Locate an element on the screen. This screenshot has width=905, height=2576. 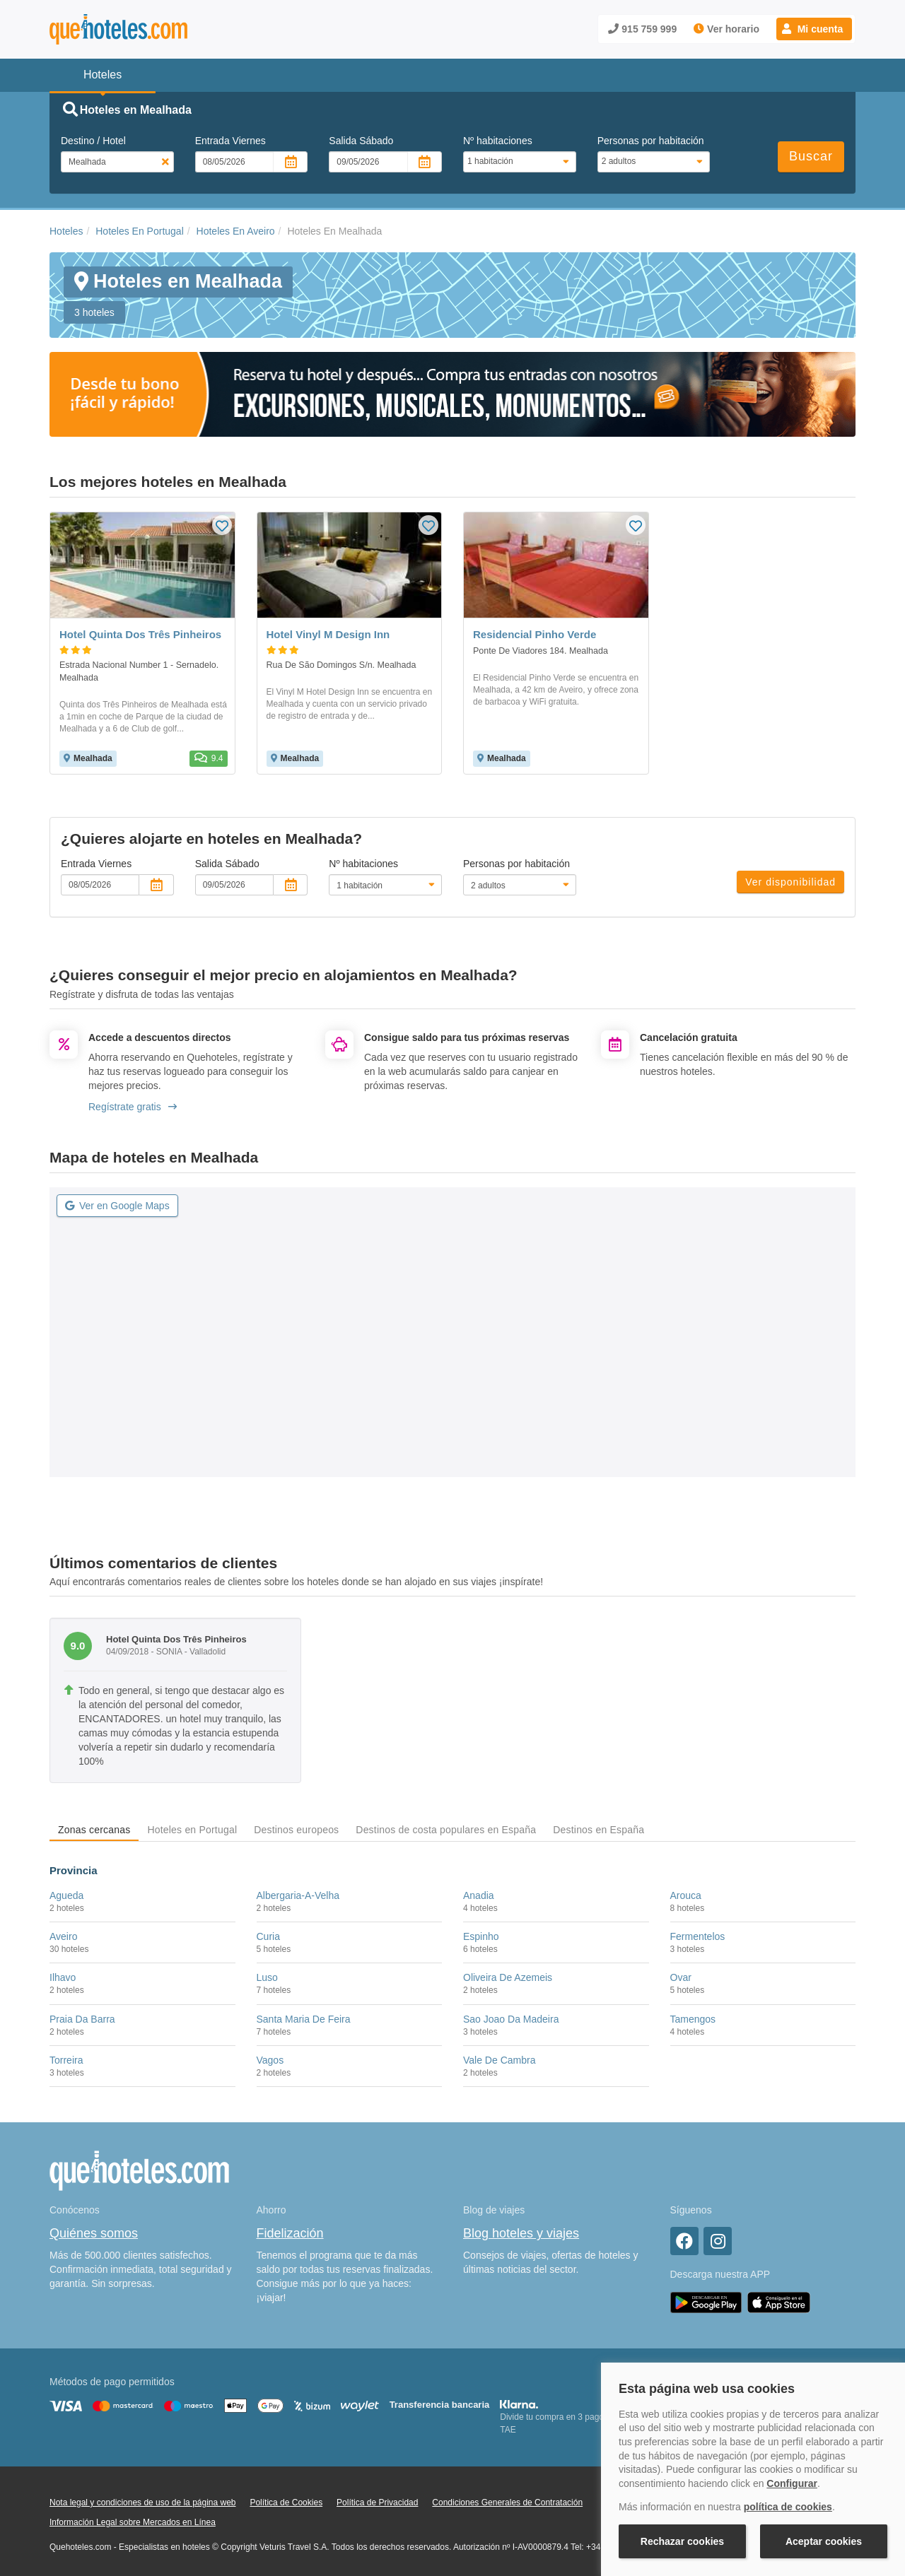
Santa Maria De Feira is located at coordinates (304, 2019).